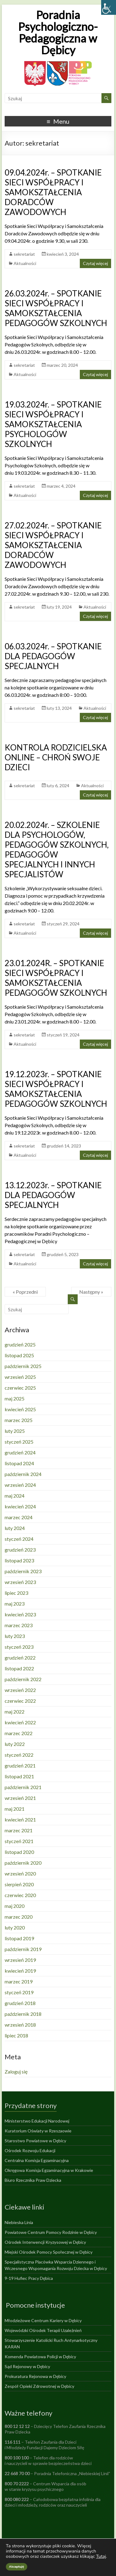  I want to click on luty 2020, so click(15, 1927).